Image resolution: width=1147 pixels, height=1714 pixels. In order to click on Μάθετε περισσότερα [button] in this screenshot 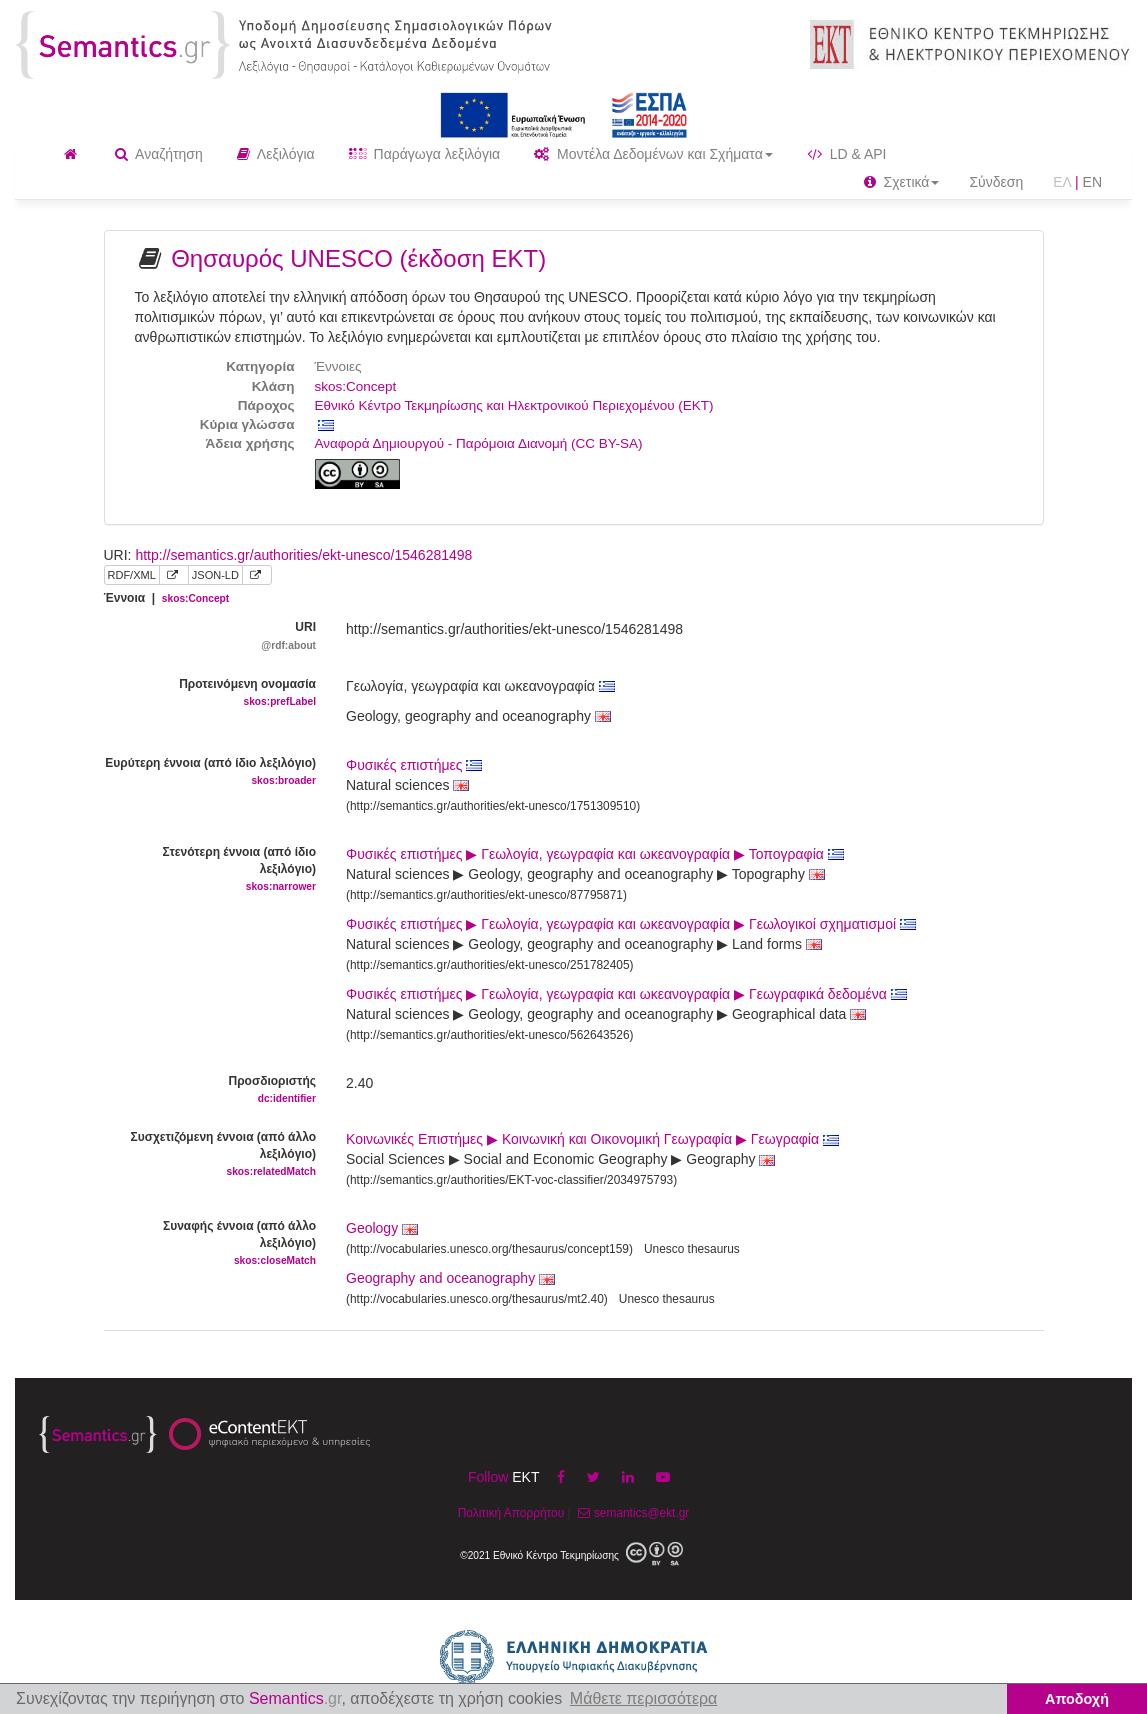, I will do `click(644, 1698)`.